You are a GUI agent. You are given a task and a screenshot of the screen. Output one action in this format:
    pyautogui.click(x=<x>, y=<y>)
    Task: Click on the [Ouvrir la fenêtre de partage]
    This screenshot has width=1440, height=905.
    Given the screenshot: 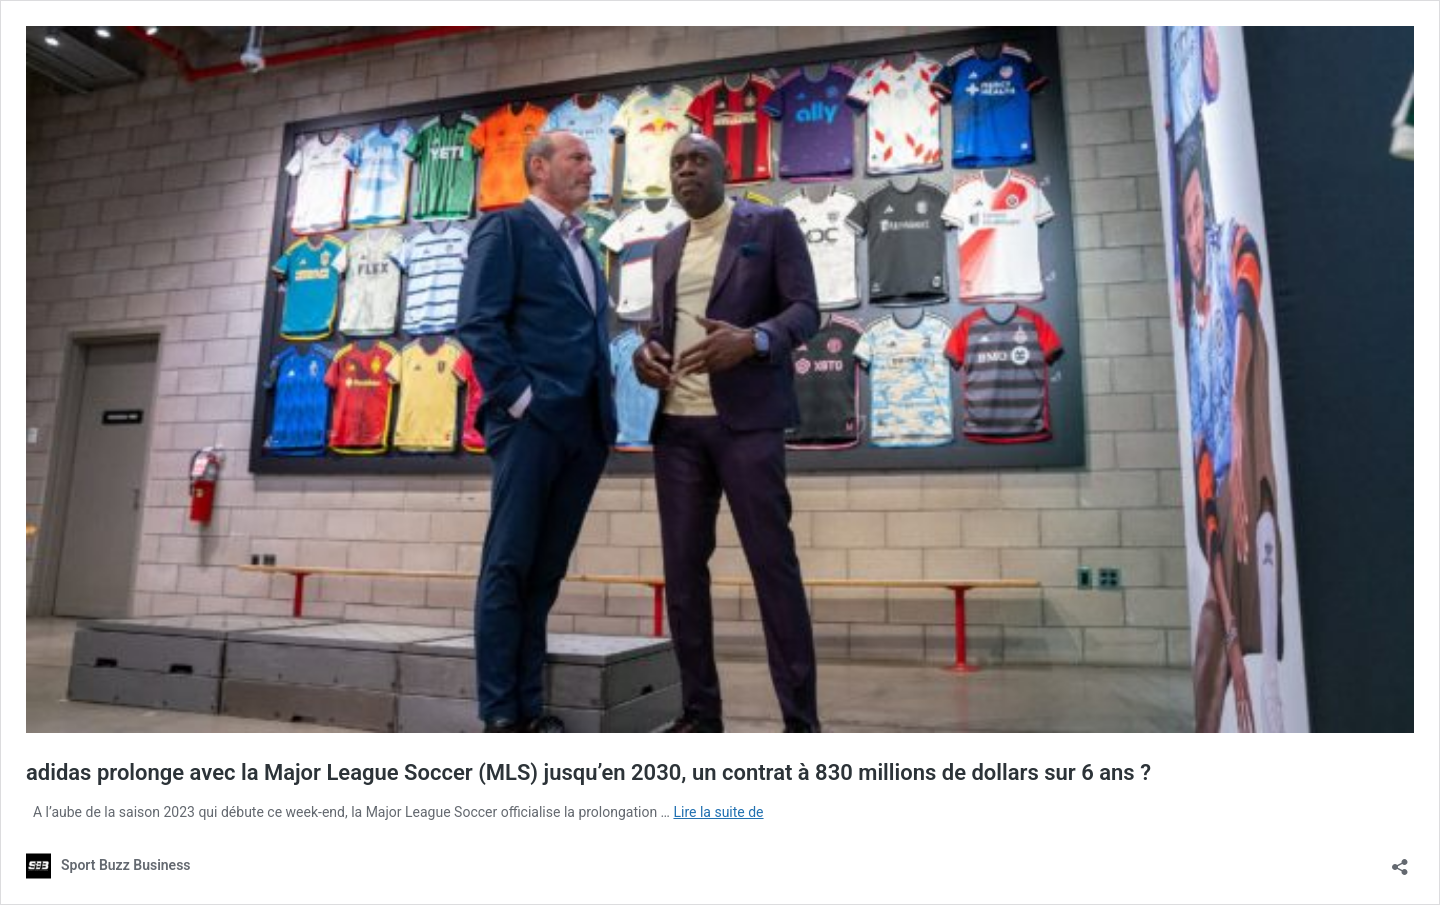 What is the action you would take?
    pyautogui.click(x=1400, y=860)
    